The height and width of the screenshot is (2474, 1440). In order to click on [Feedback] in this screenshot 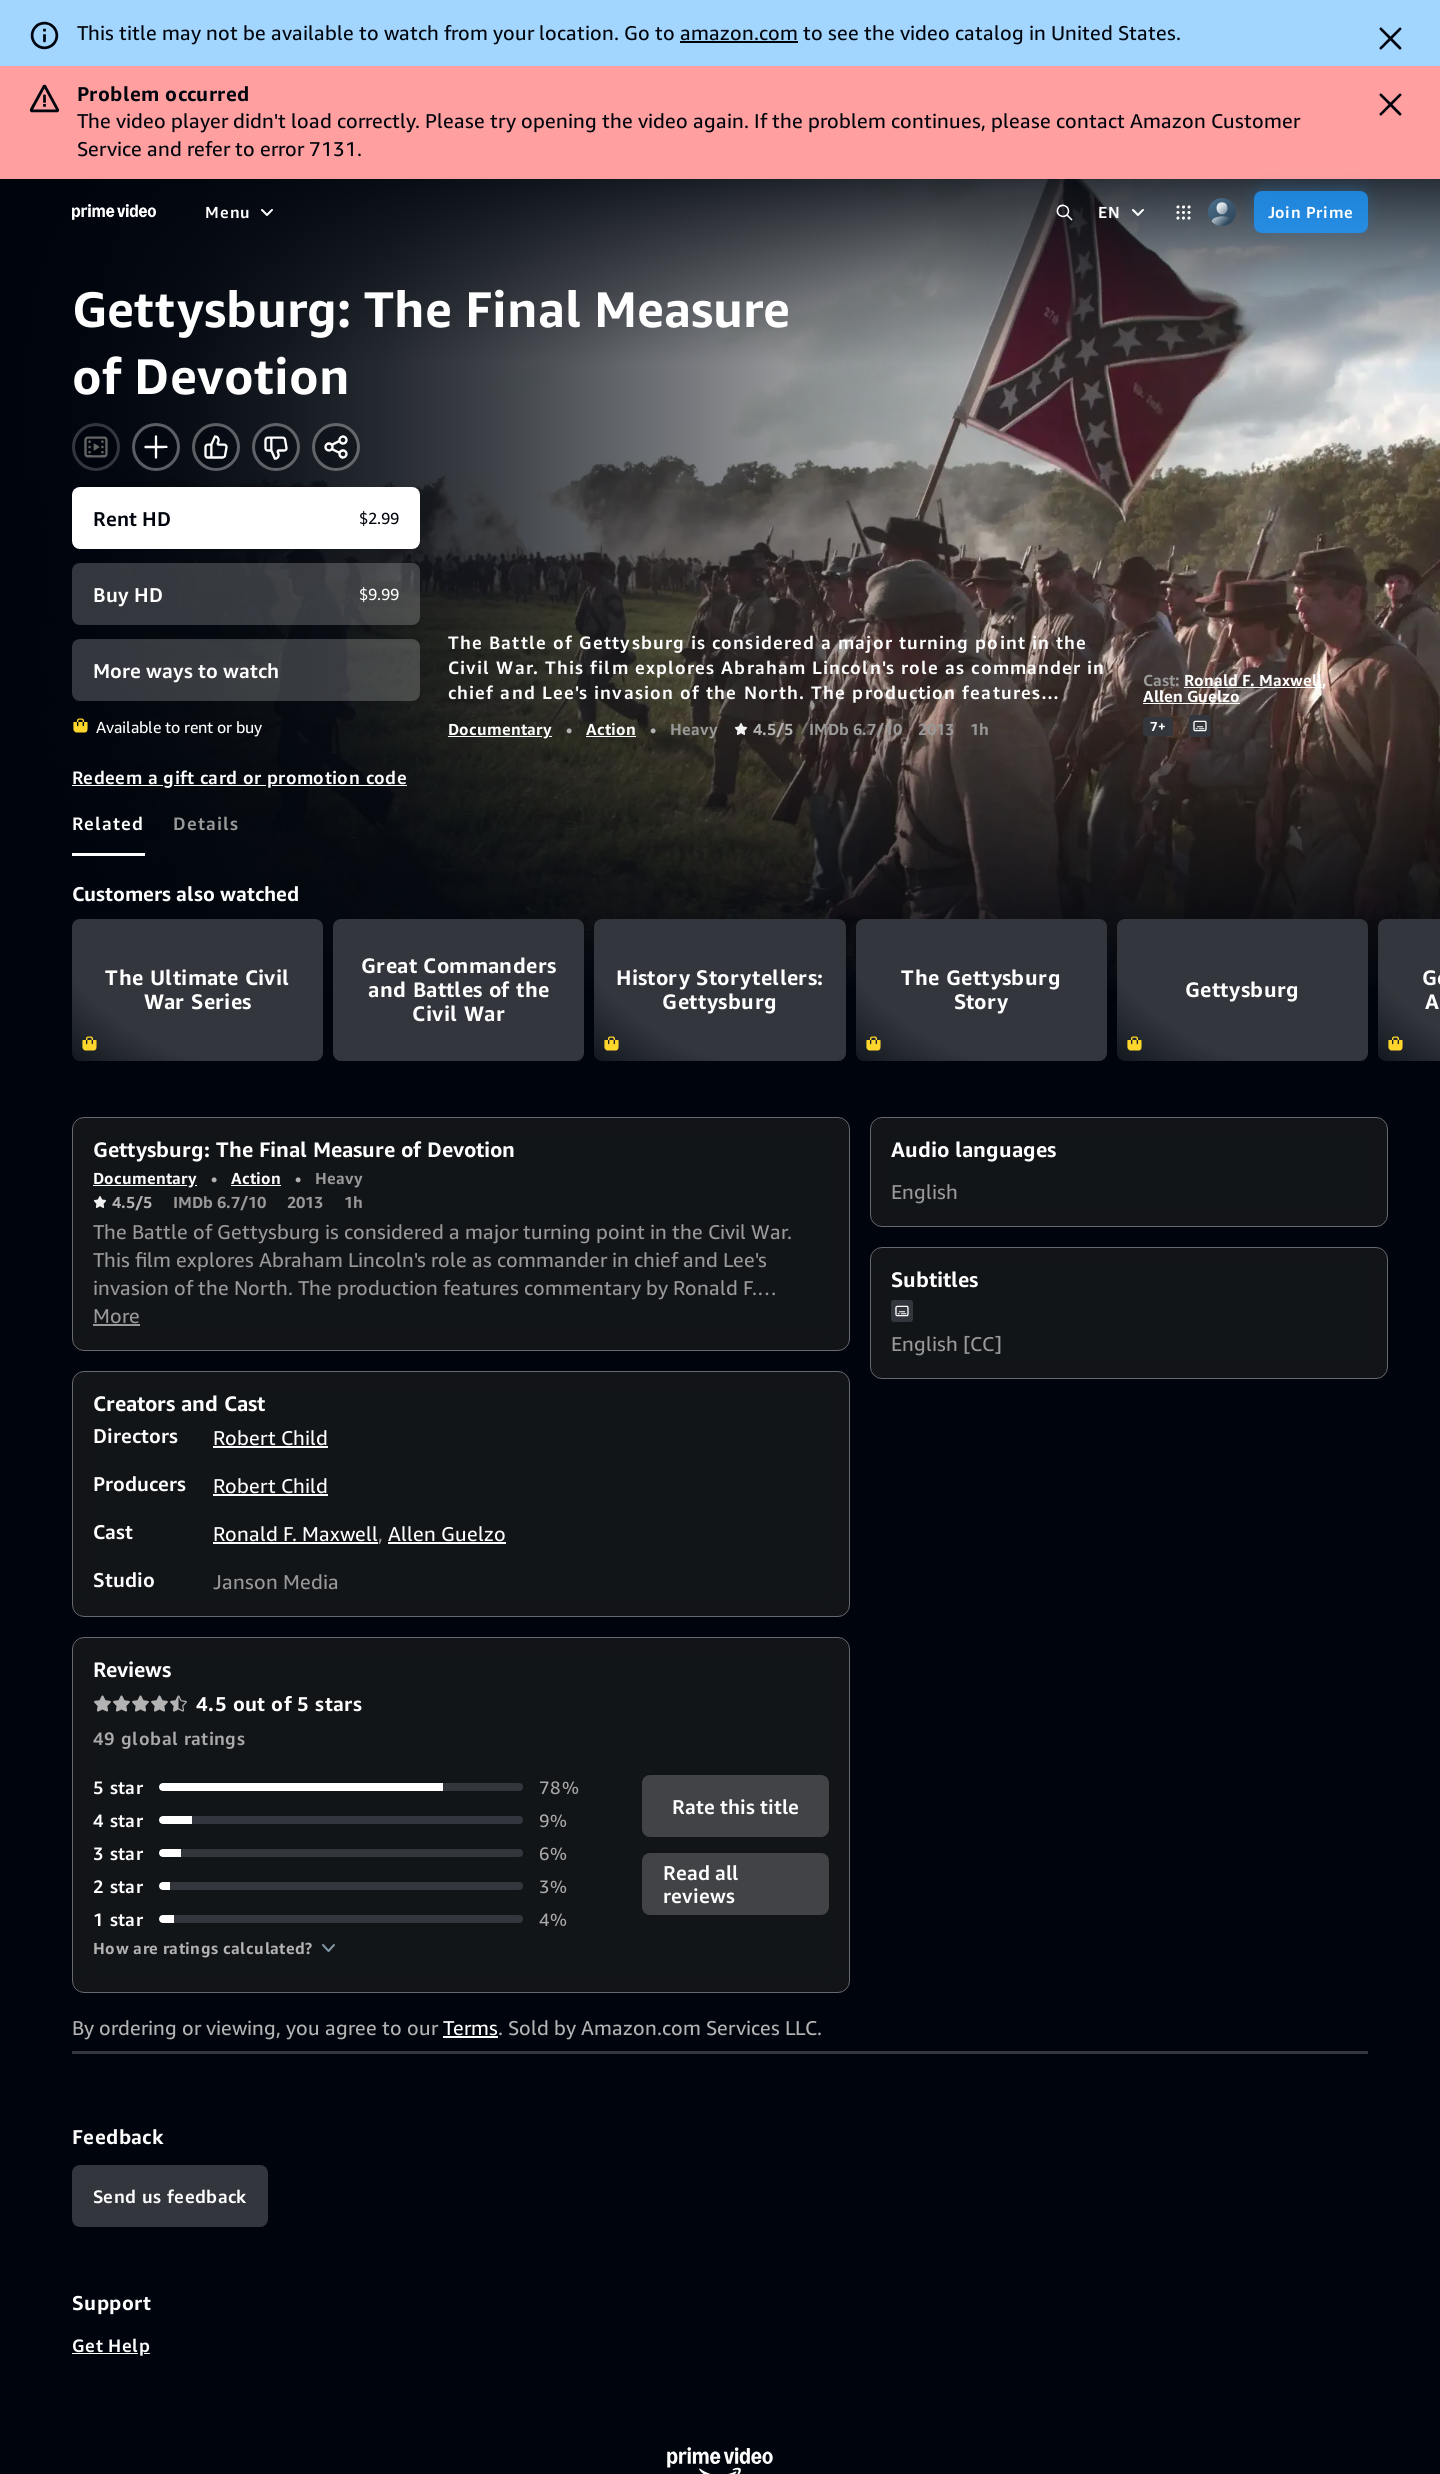, I will do `click(170, 2196)`.